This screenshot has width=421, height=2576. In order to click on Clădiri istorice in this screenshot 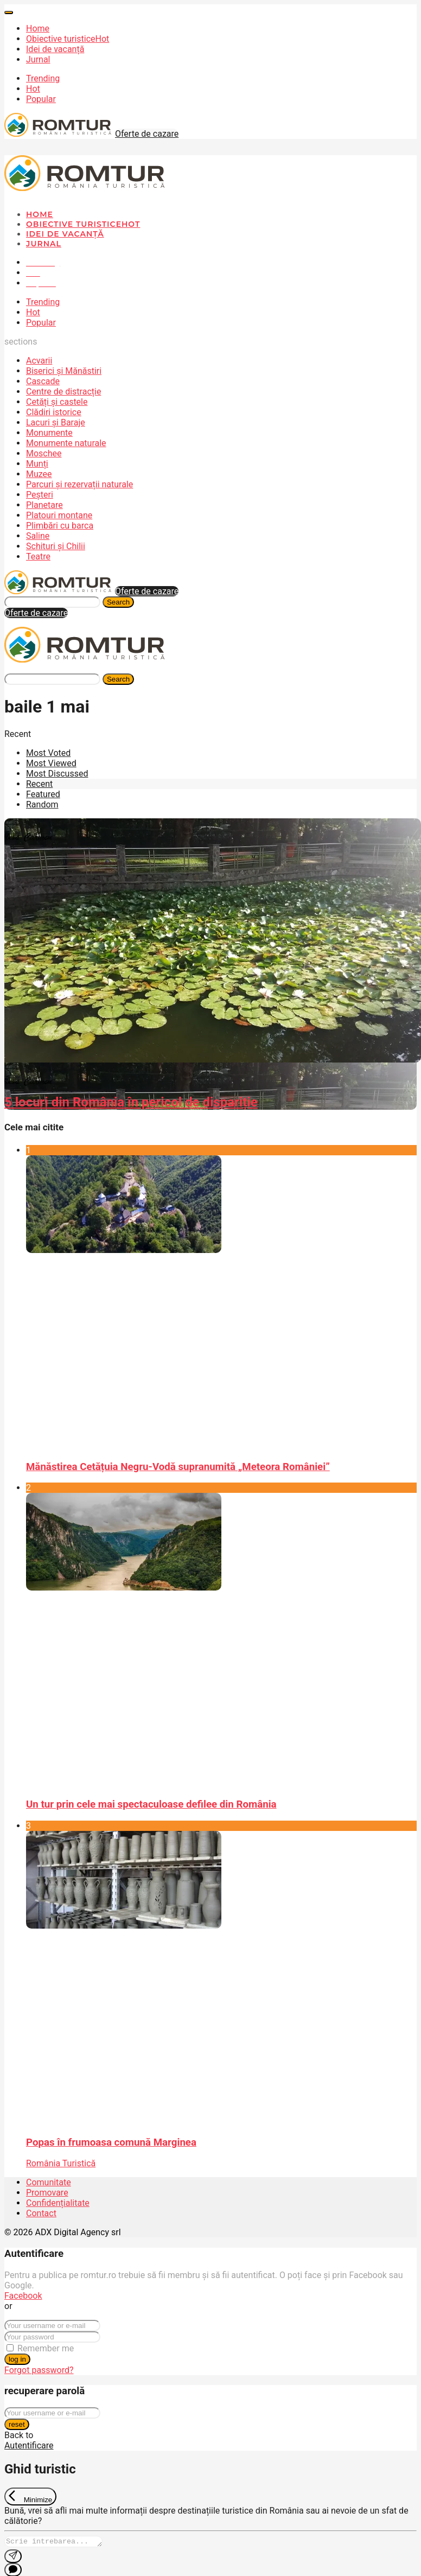, I will do `click(53, 412)`.